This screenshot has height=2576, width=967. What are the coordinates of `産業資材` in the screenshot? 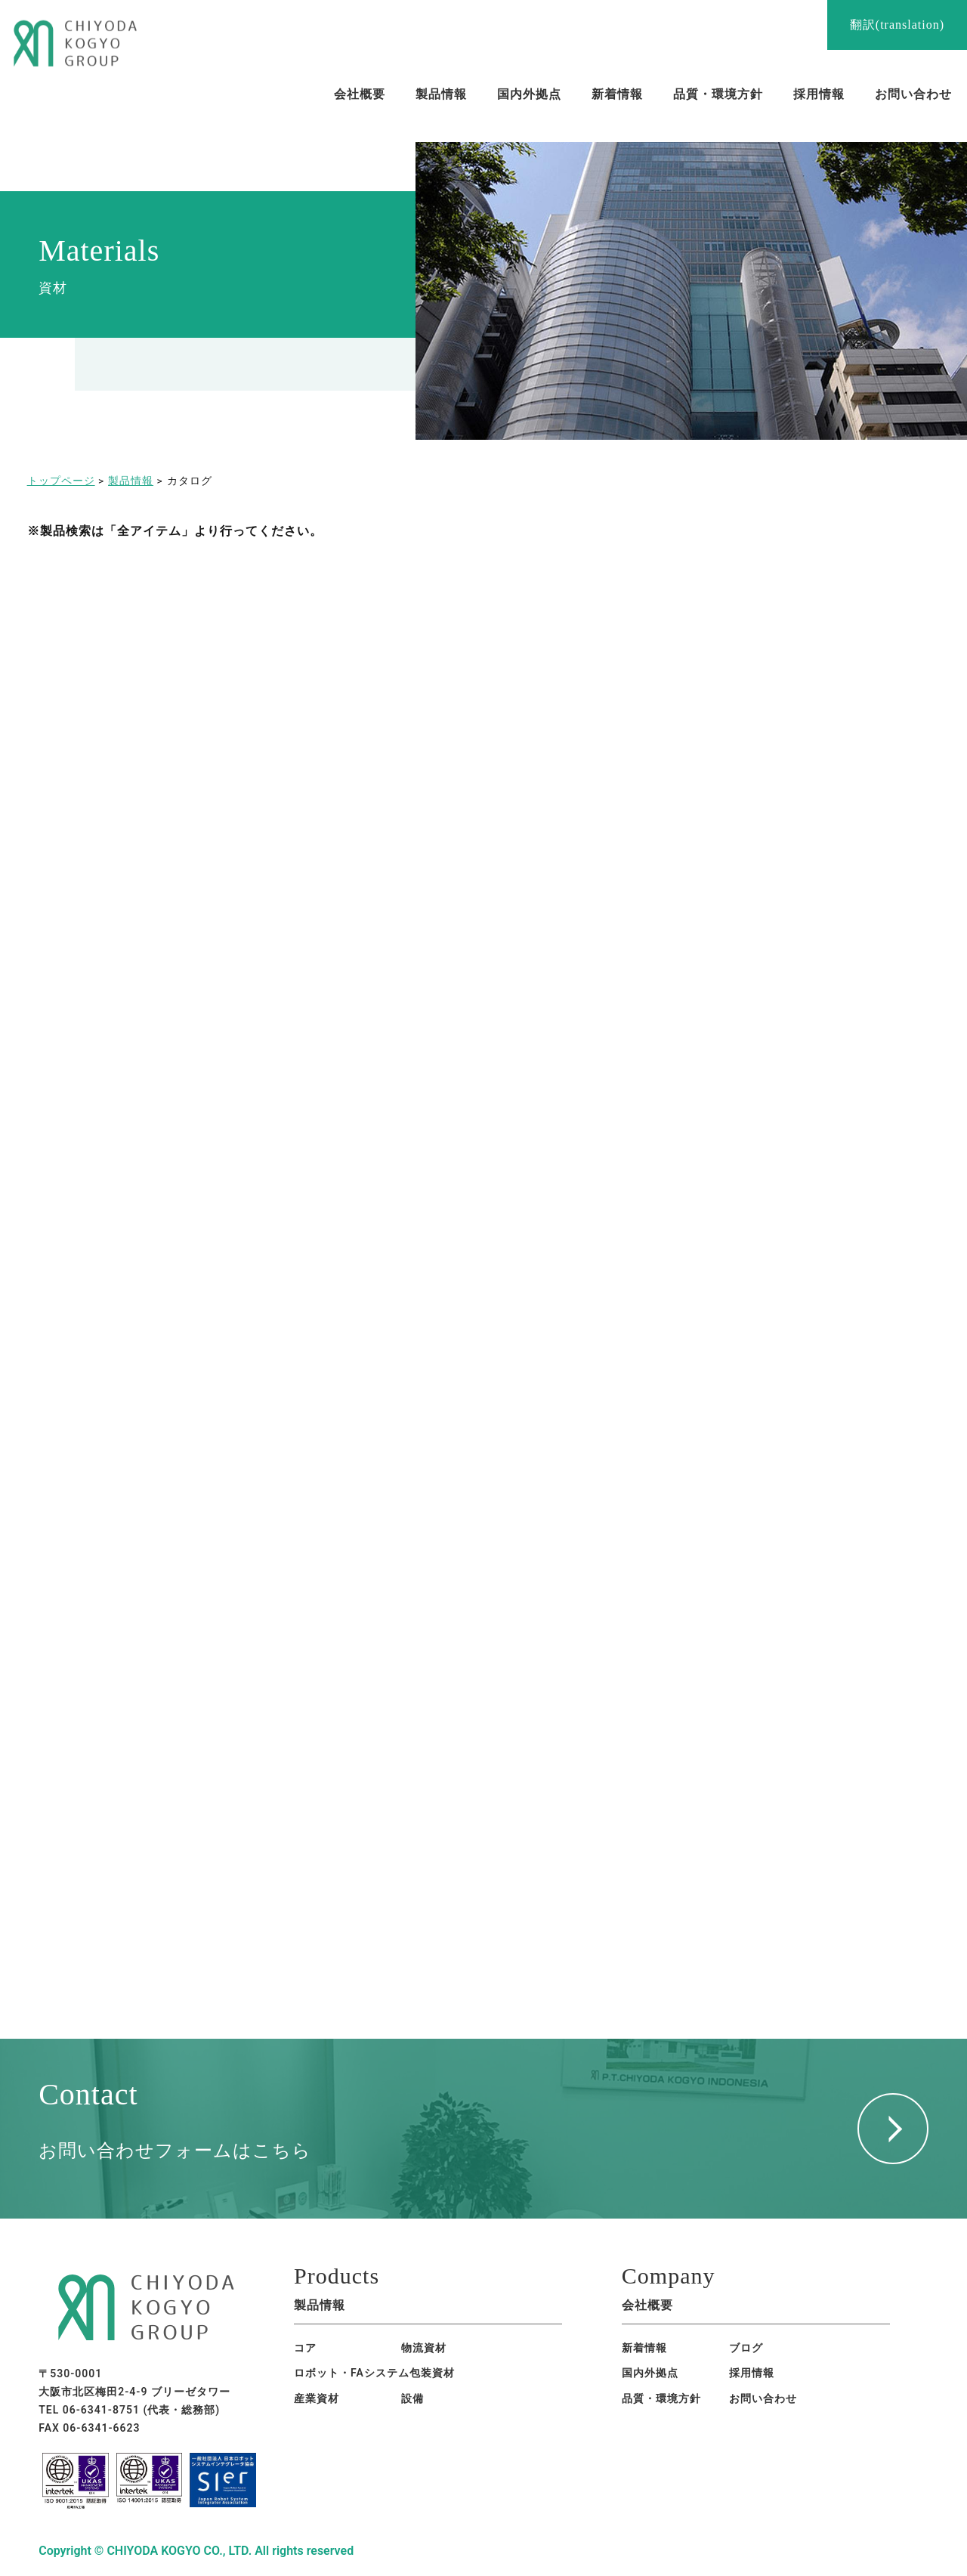 It's located at (316, 2398).